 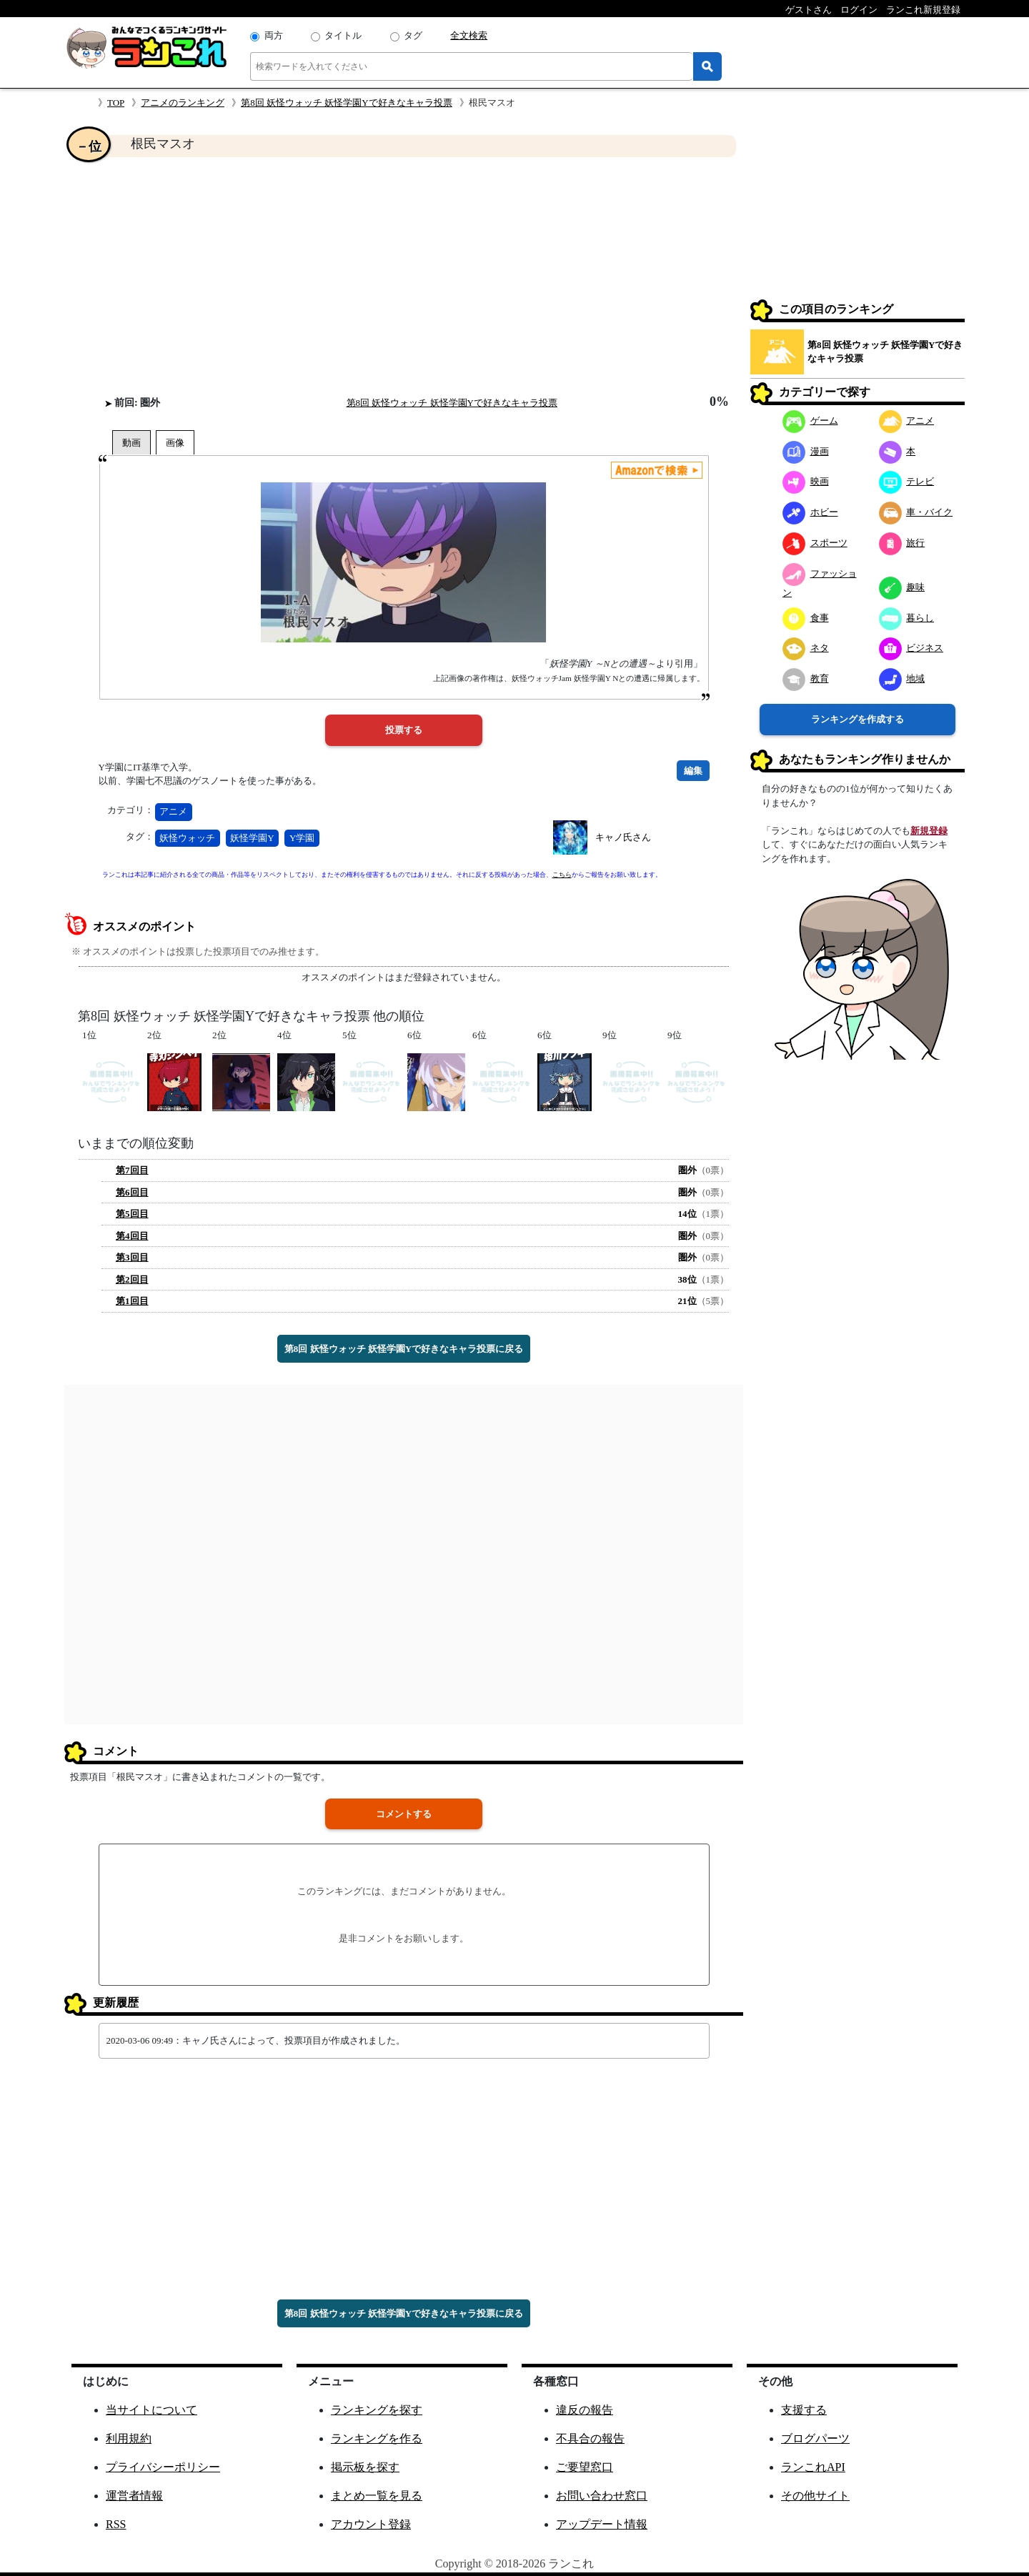 What do you see at coordinates (693, 770) in the screenshot?
I see `編集` at bounding box center [693, 770].